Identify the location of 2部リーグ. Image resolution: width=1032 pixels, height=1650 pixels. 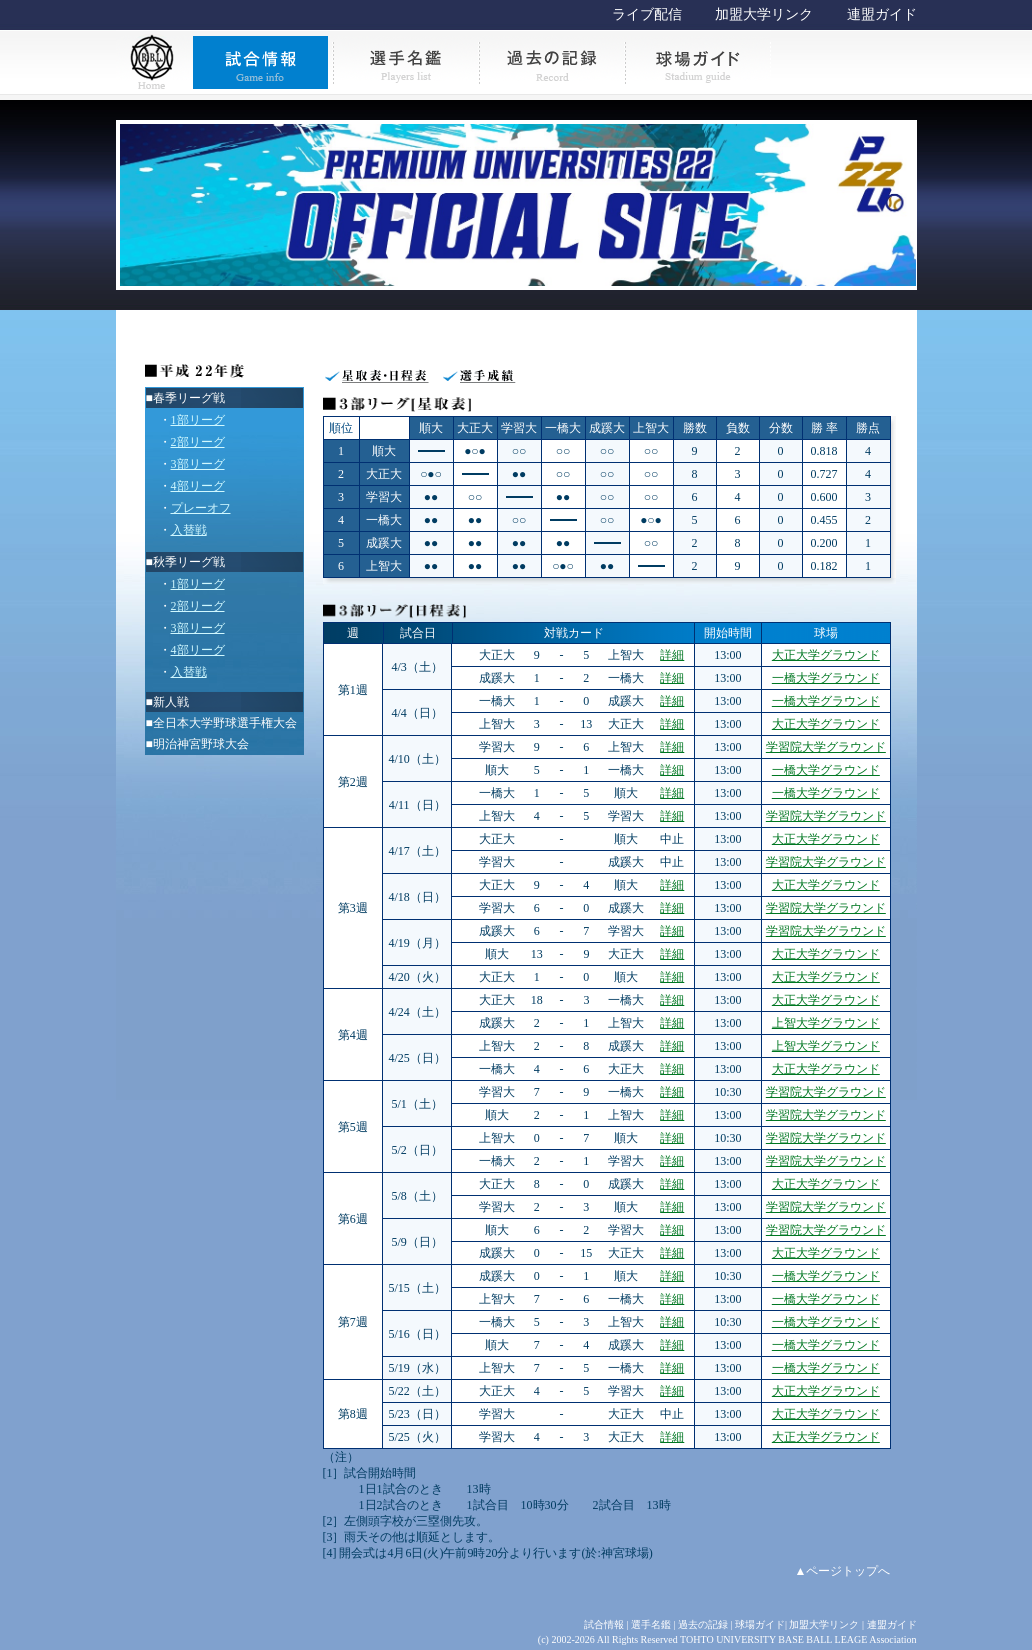
(198, 442).